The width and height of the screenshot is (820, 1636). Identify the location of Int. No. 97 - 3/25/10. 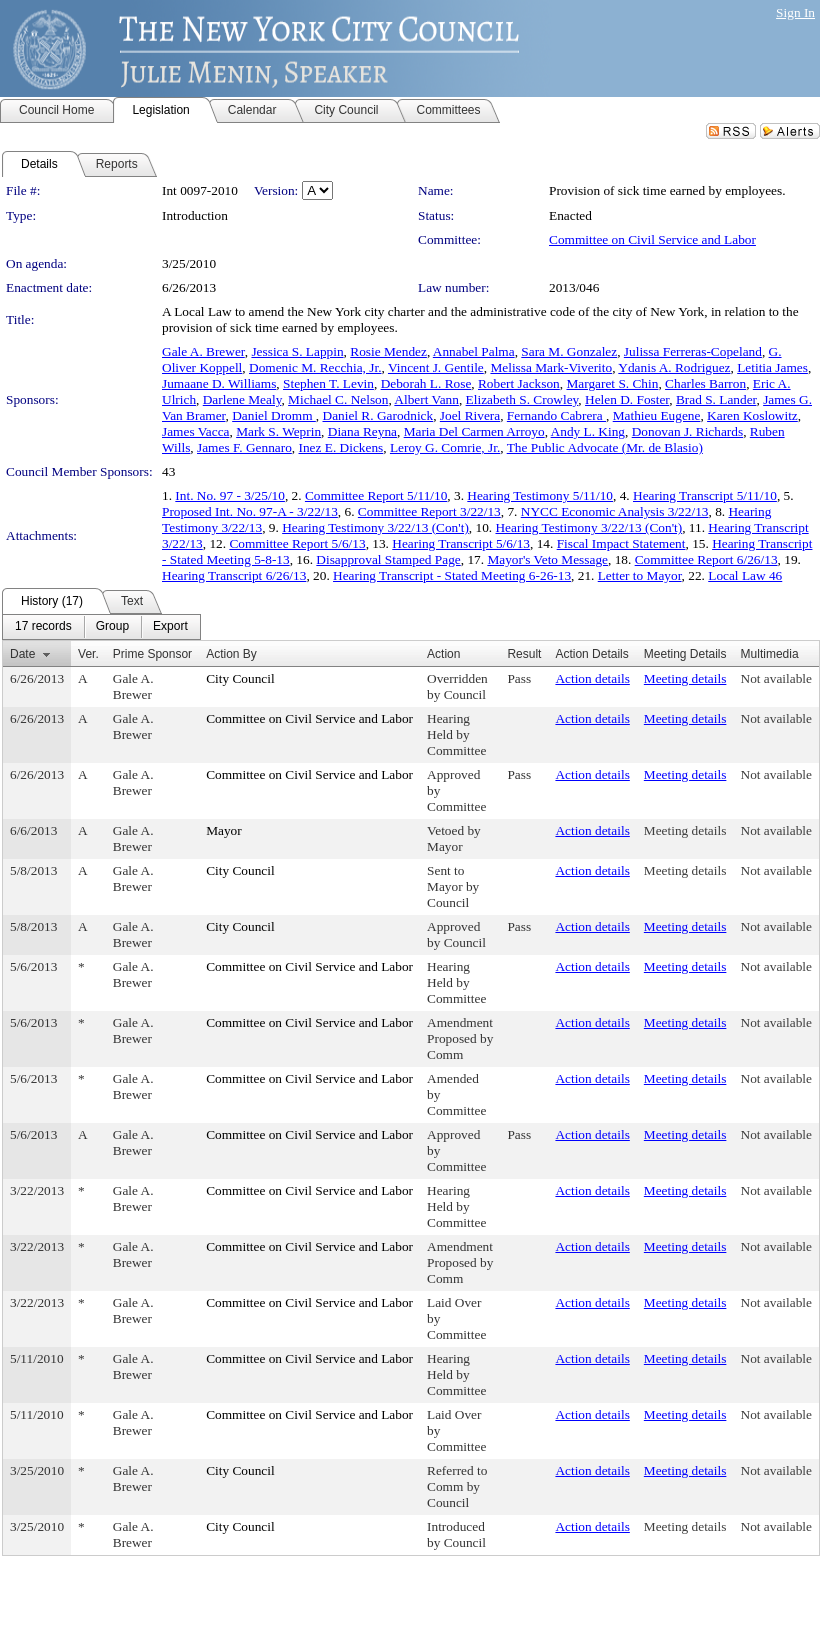
(230, 495).